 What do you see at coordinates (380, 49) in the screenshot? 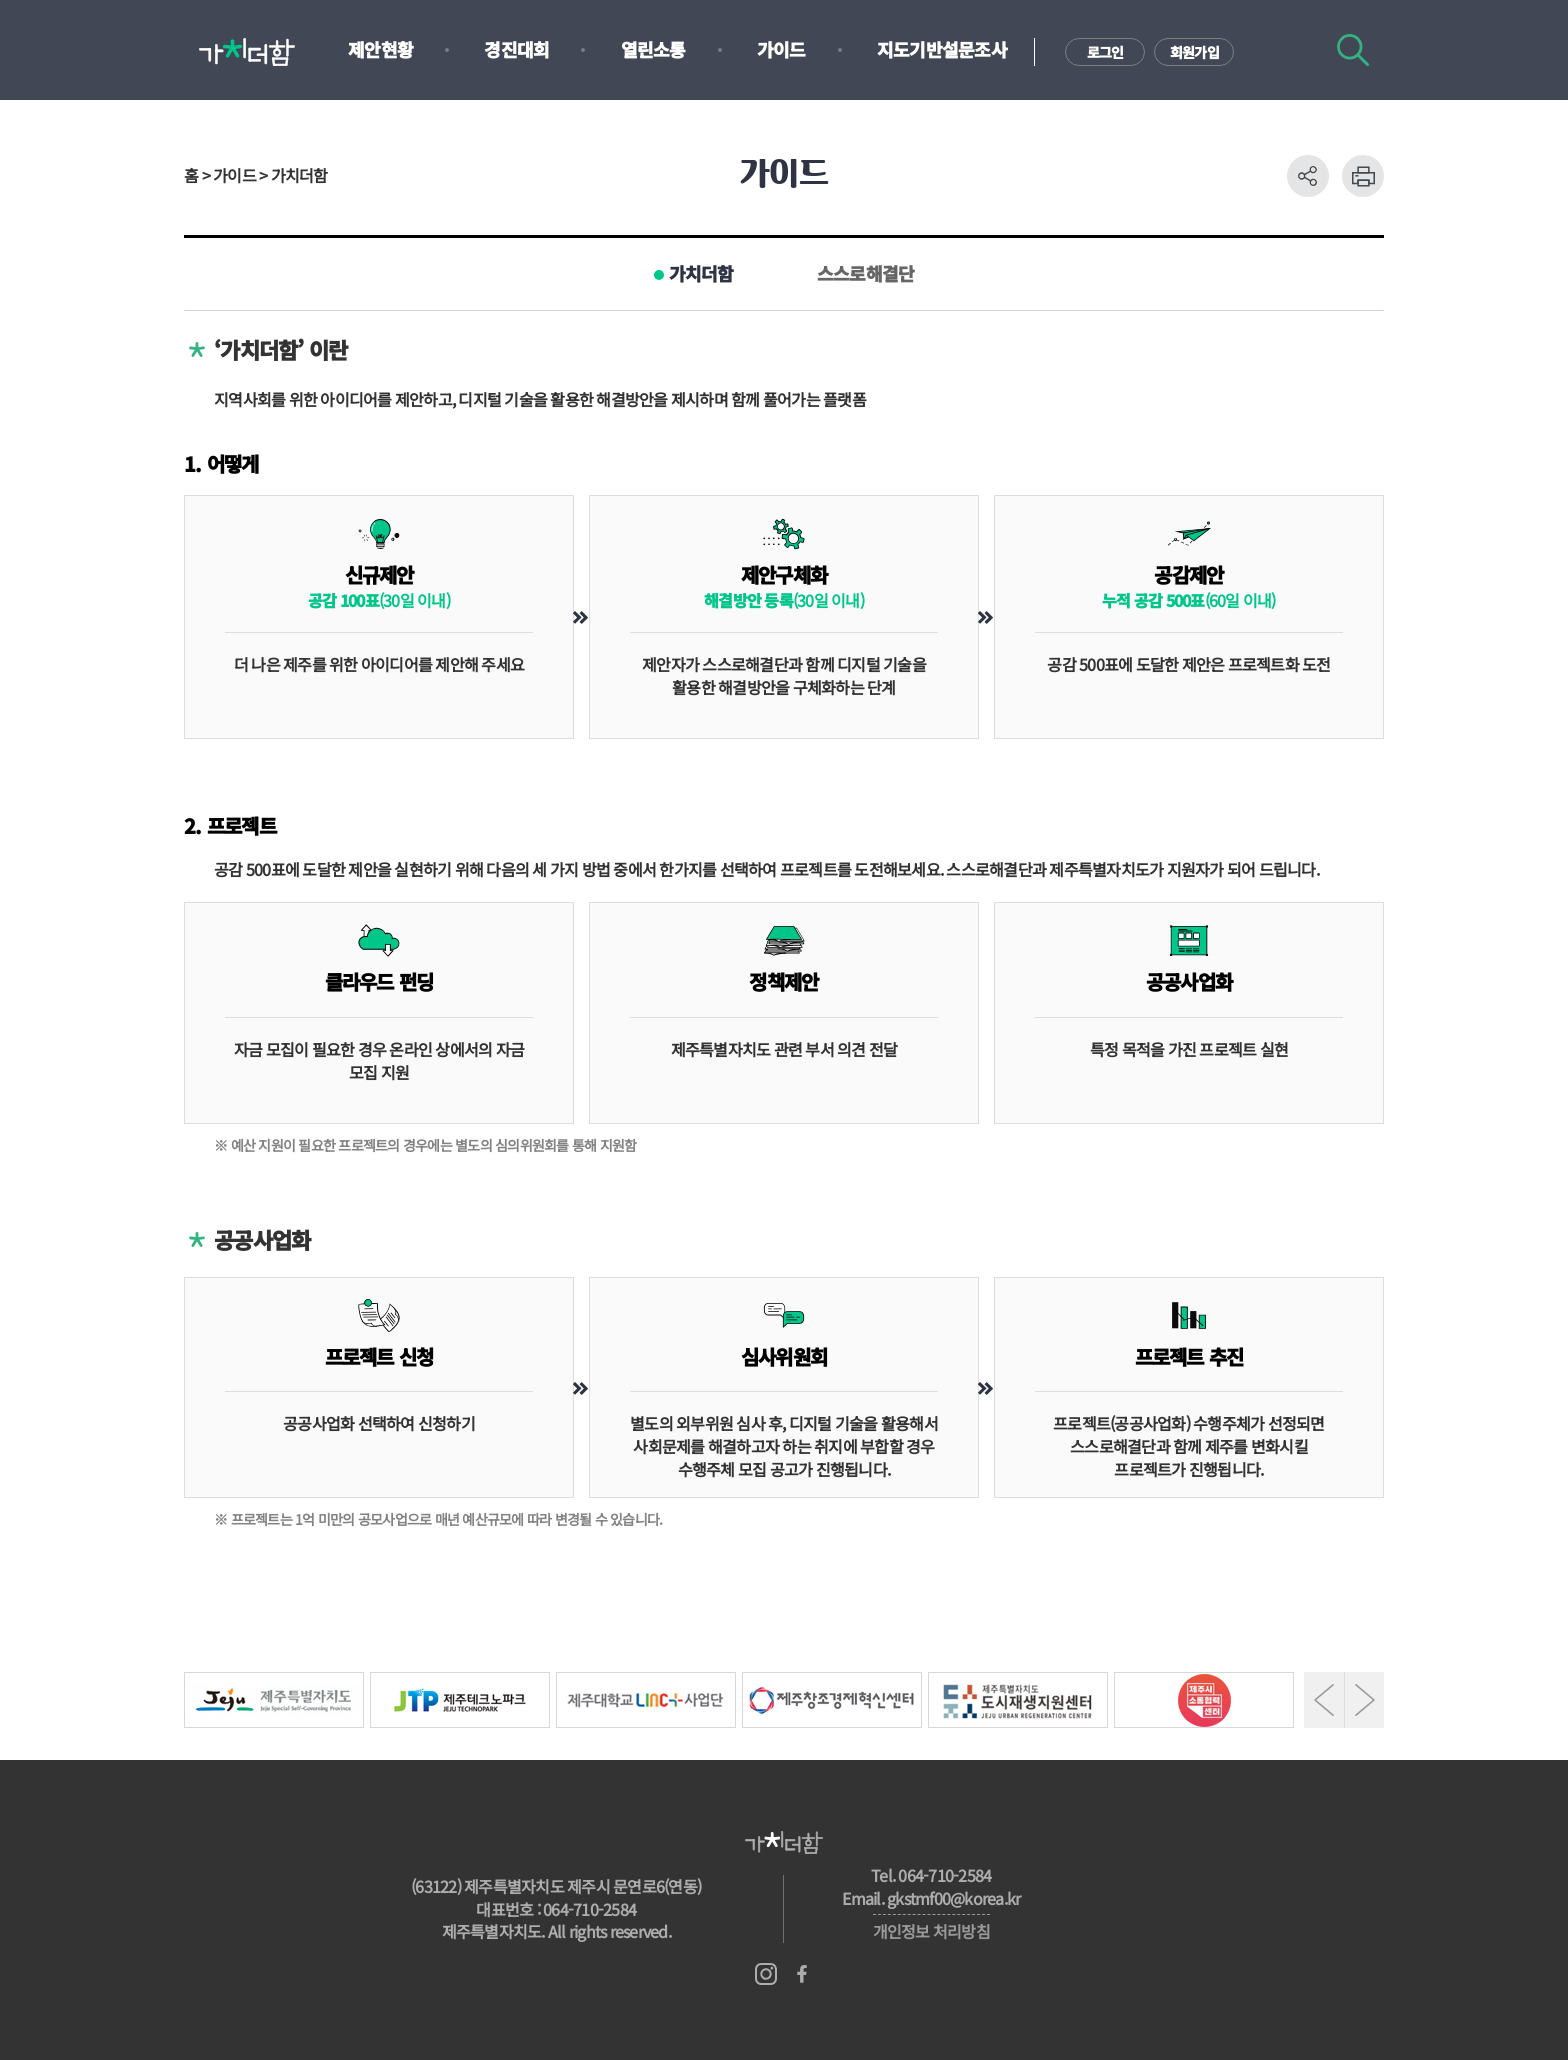
I see `제안현황` at bounding box center [380, 49].